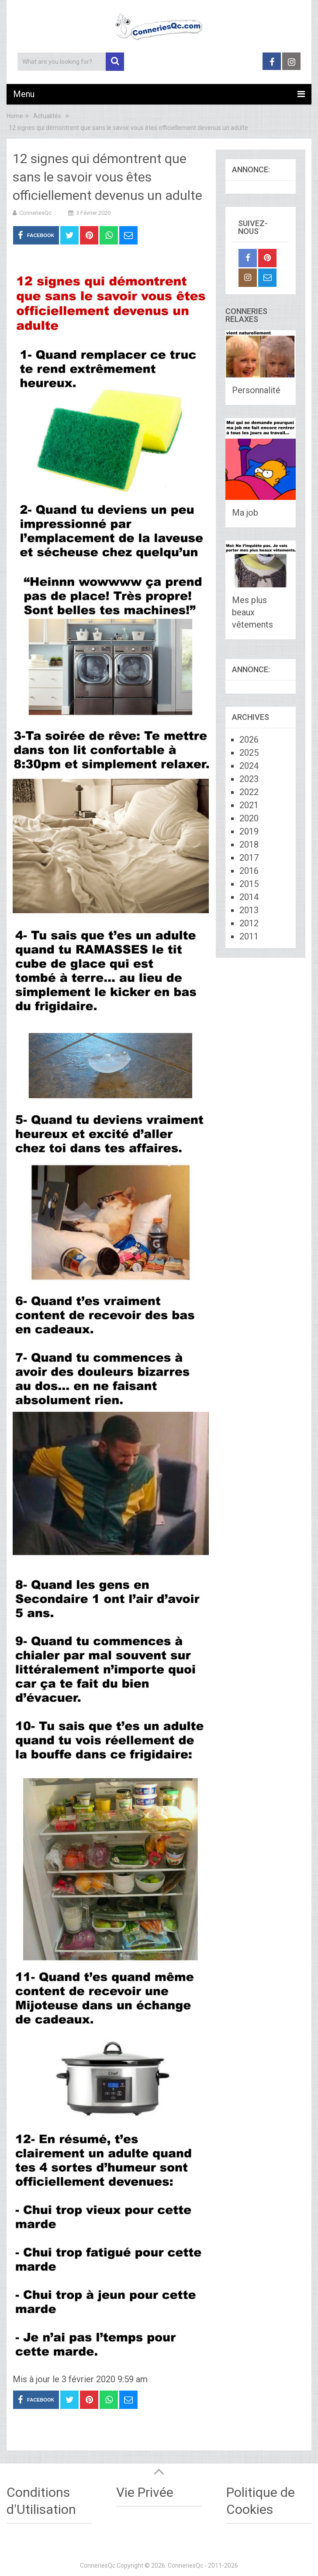 The height and width of the screenshot is (2576, 318). What do you see at coordinates (245, 512) in the screenshot?
I see `Ma job` at bounding box center [245, 512].